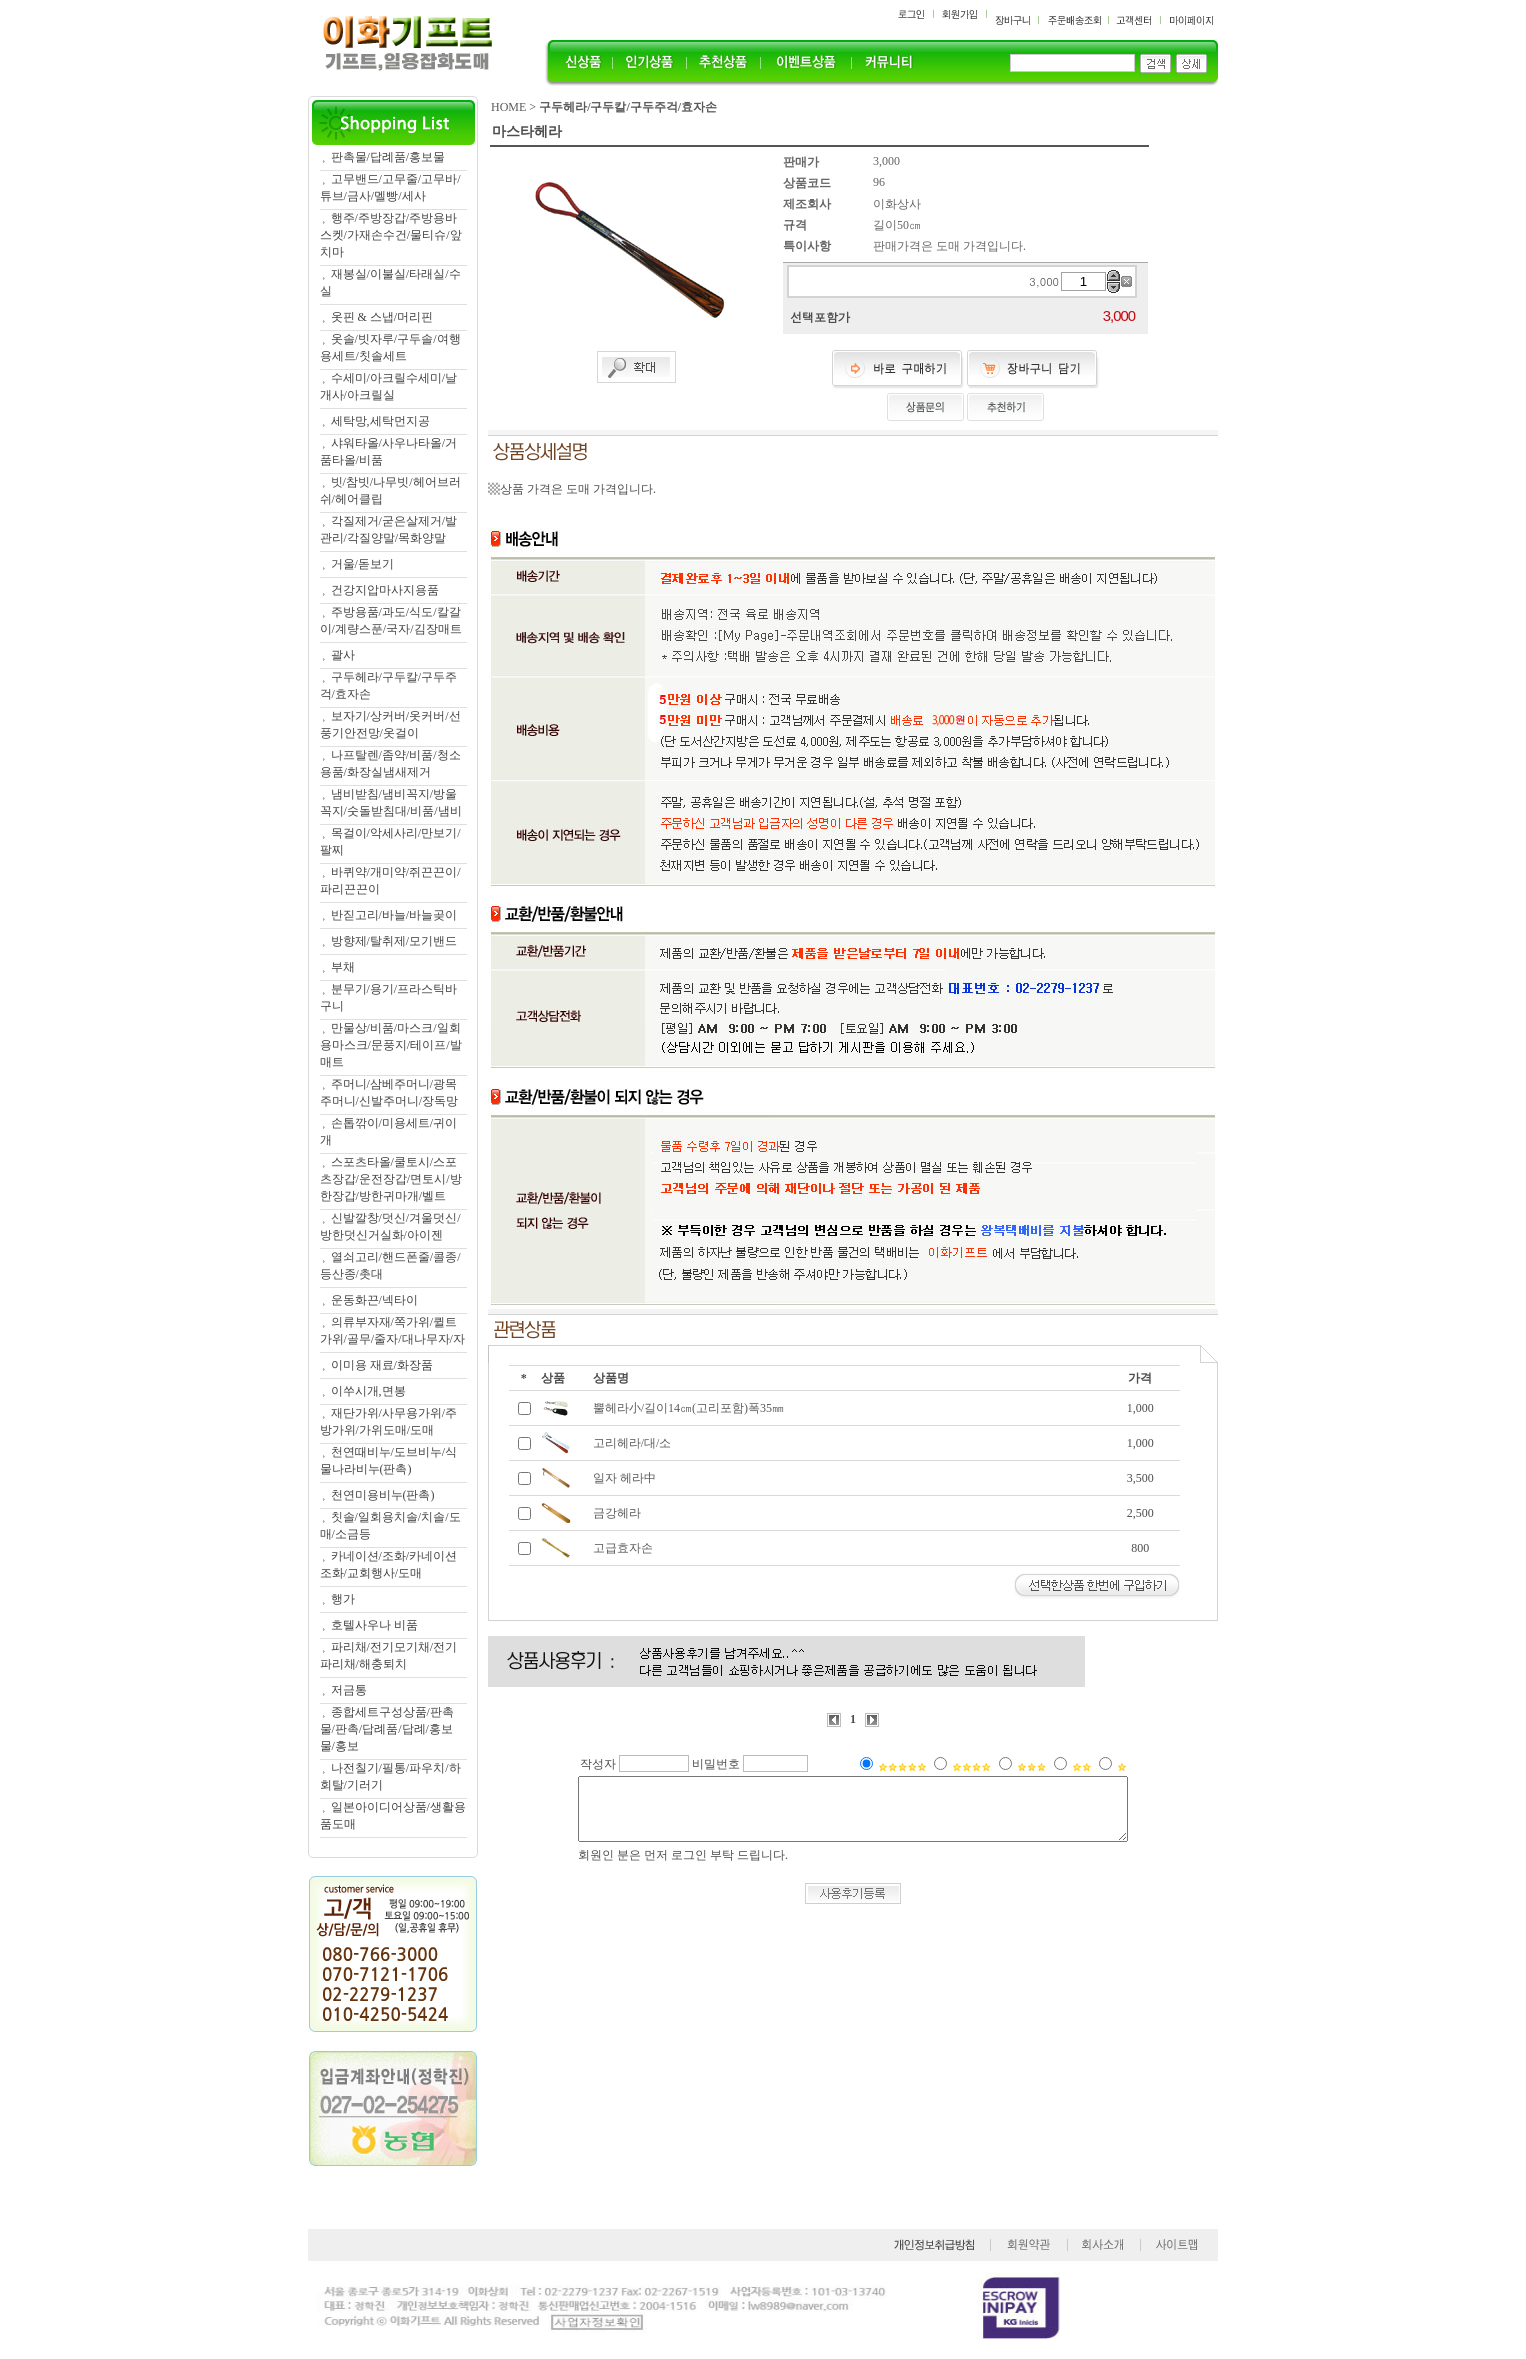 The width and height of the screenshot is (1526, 2359). What do you see at coordinates (382, 1365) in the screenshot?
I see `이미용 재료/화장품` at bounding box center [382, 1365].